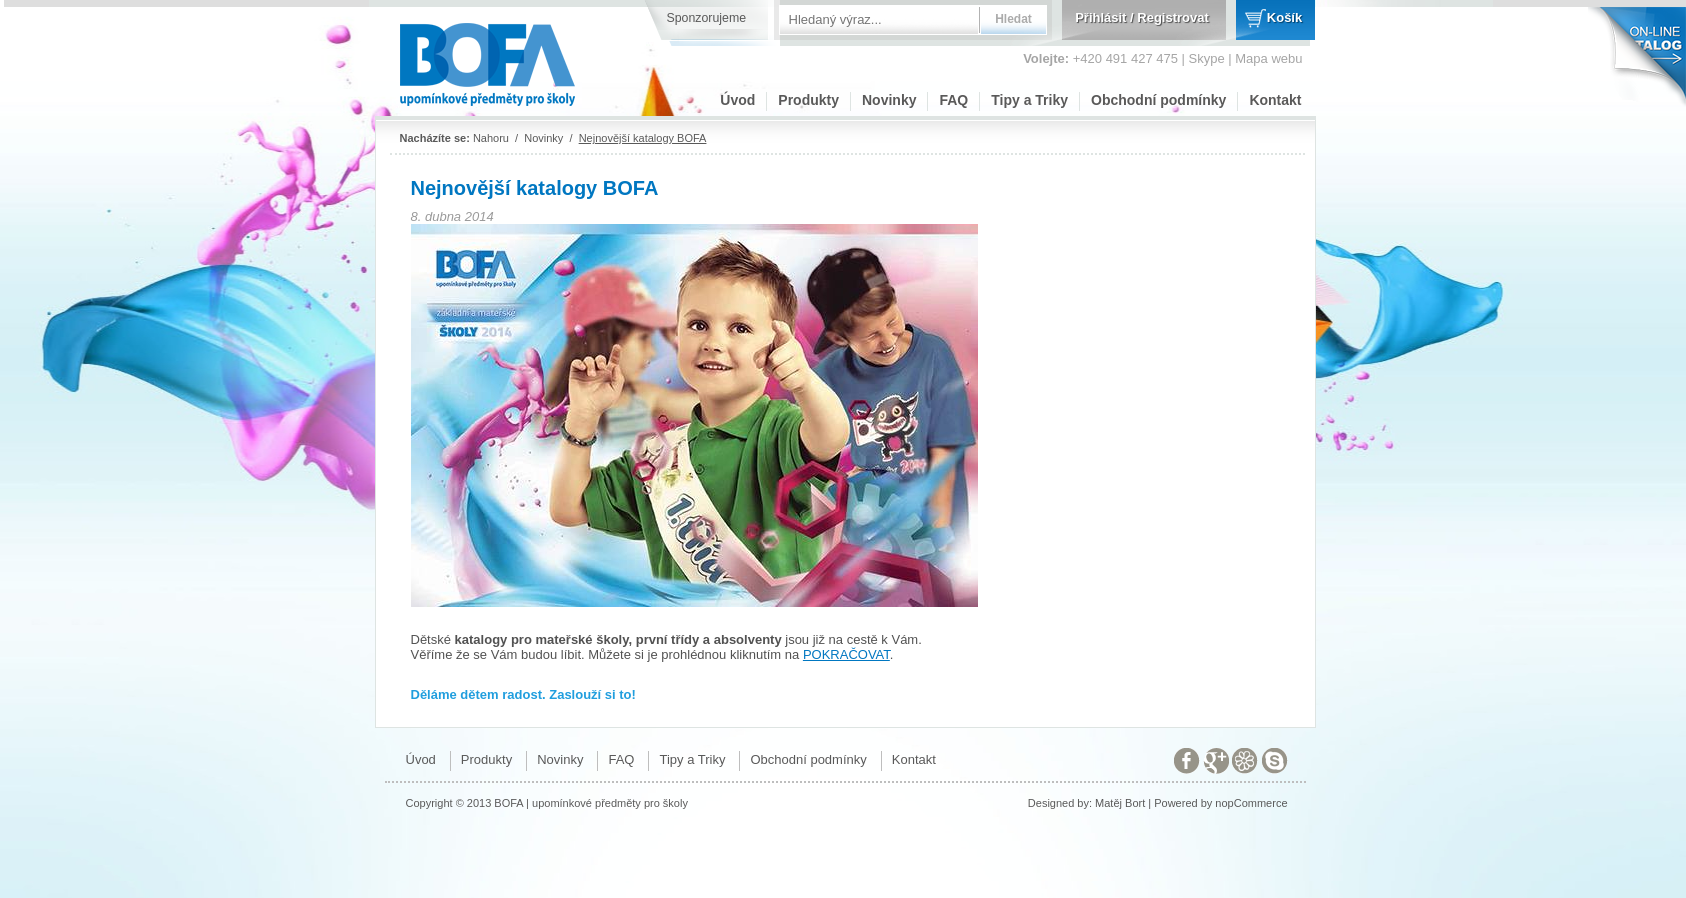 The height and width of the screenshot is (898, 1686). I want to click on FAQ, so click(953, 100).